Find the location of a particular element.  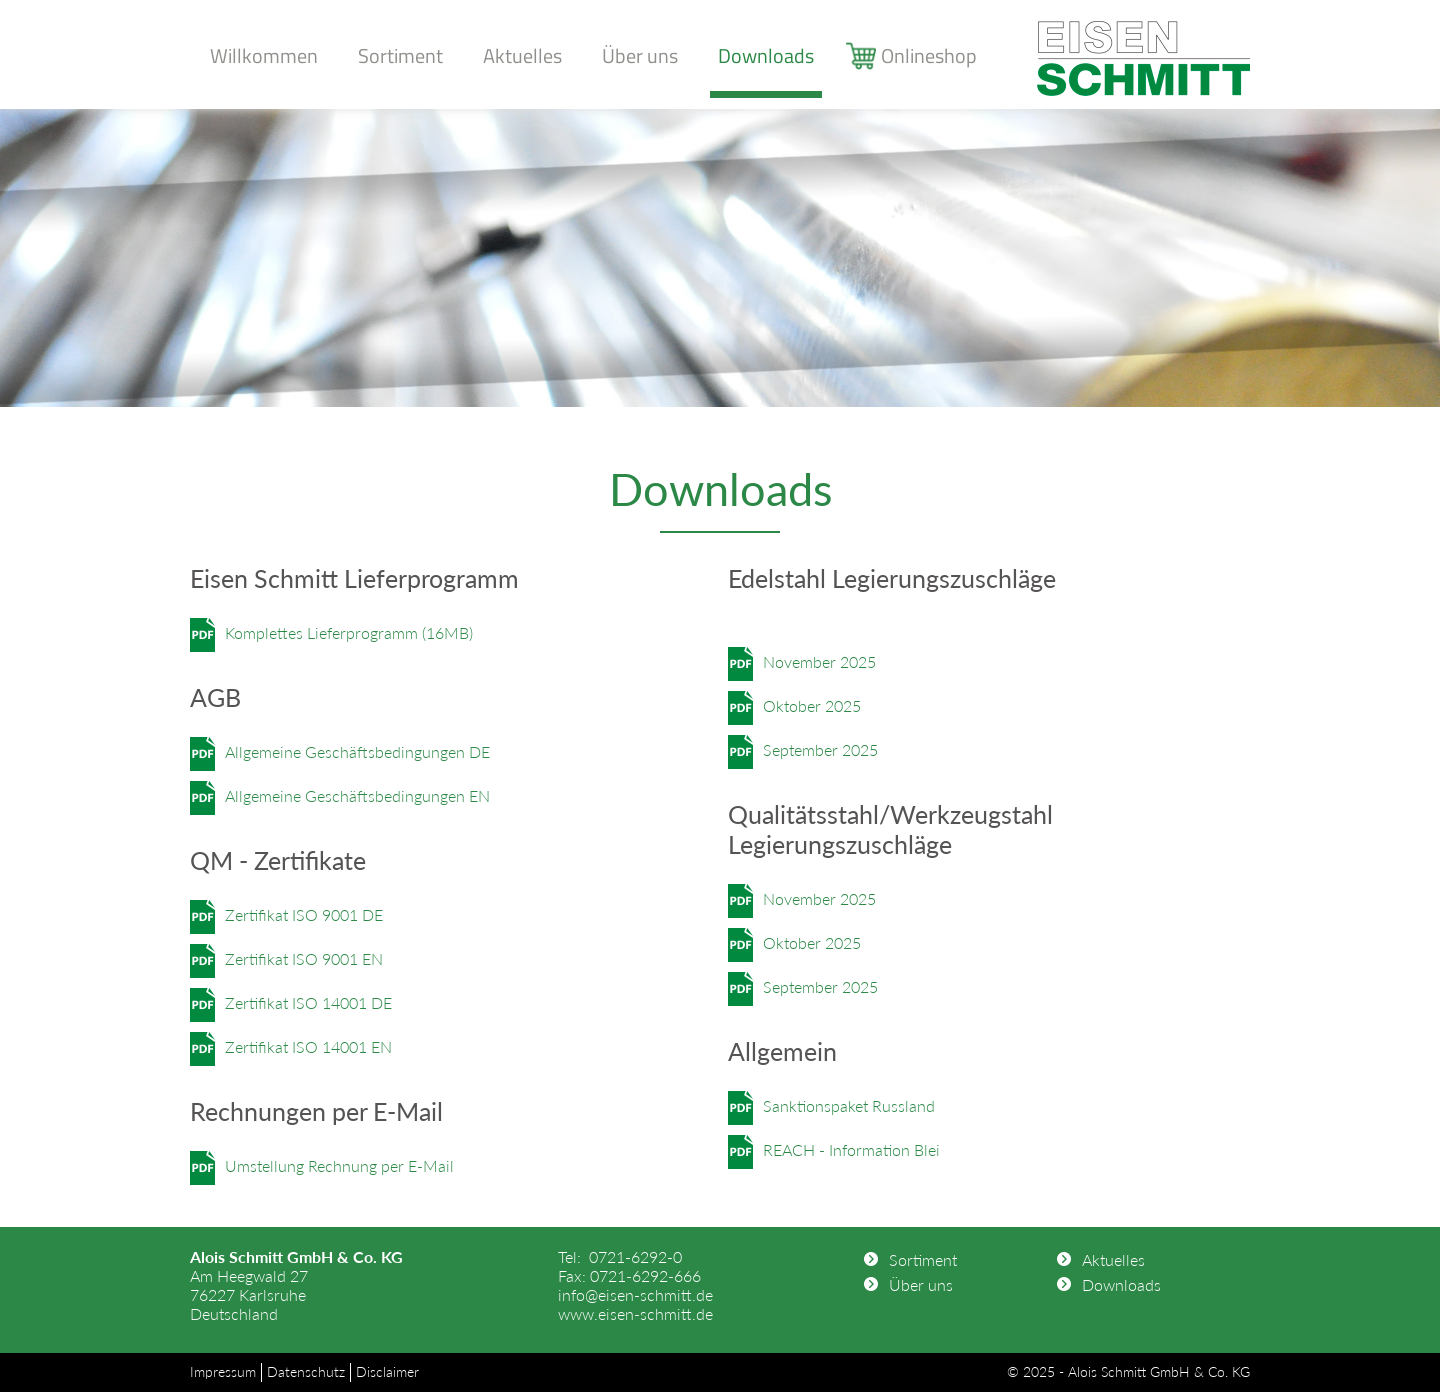

Zertifikat ISO 14001 DE is located at coordinates (308, 1002).